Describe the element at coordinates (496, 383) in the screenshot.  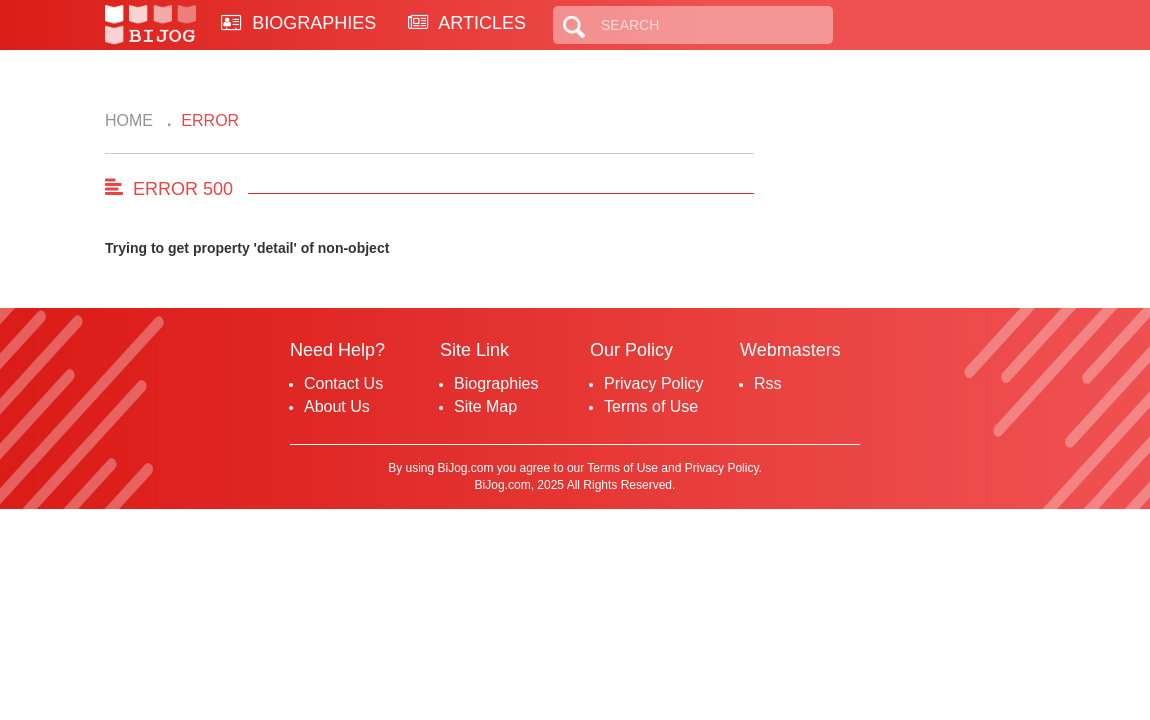
I see `Biographies` at that location.